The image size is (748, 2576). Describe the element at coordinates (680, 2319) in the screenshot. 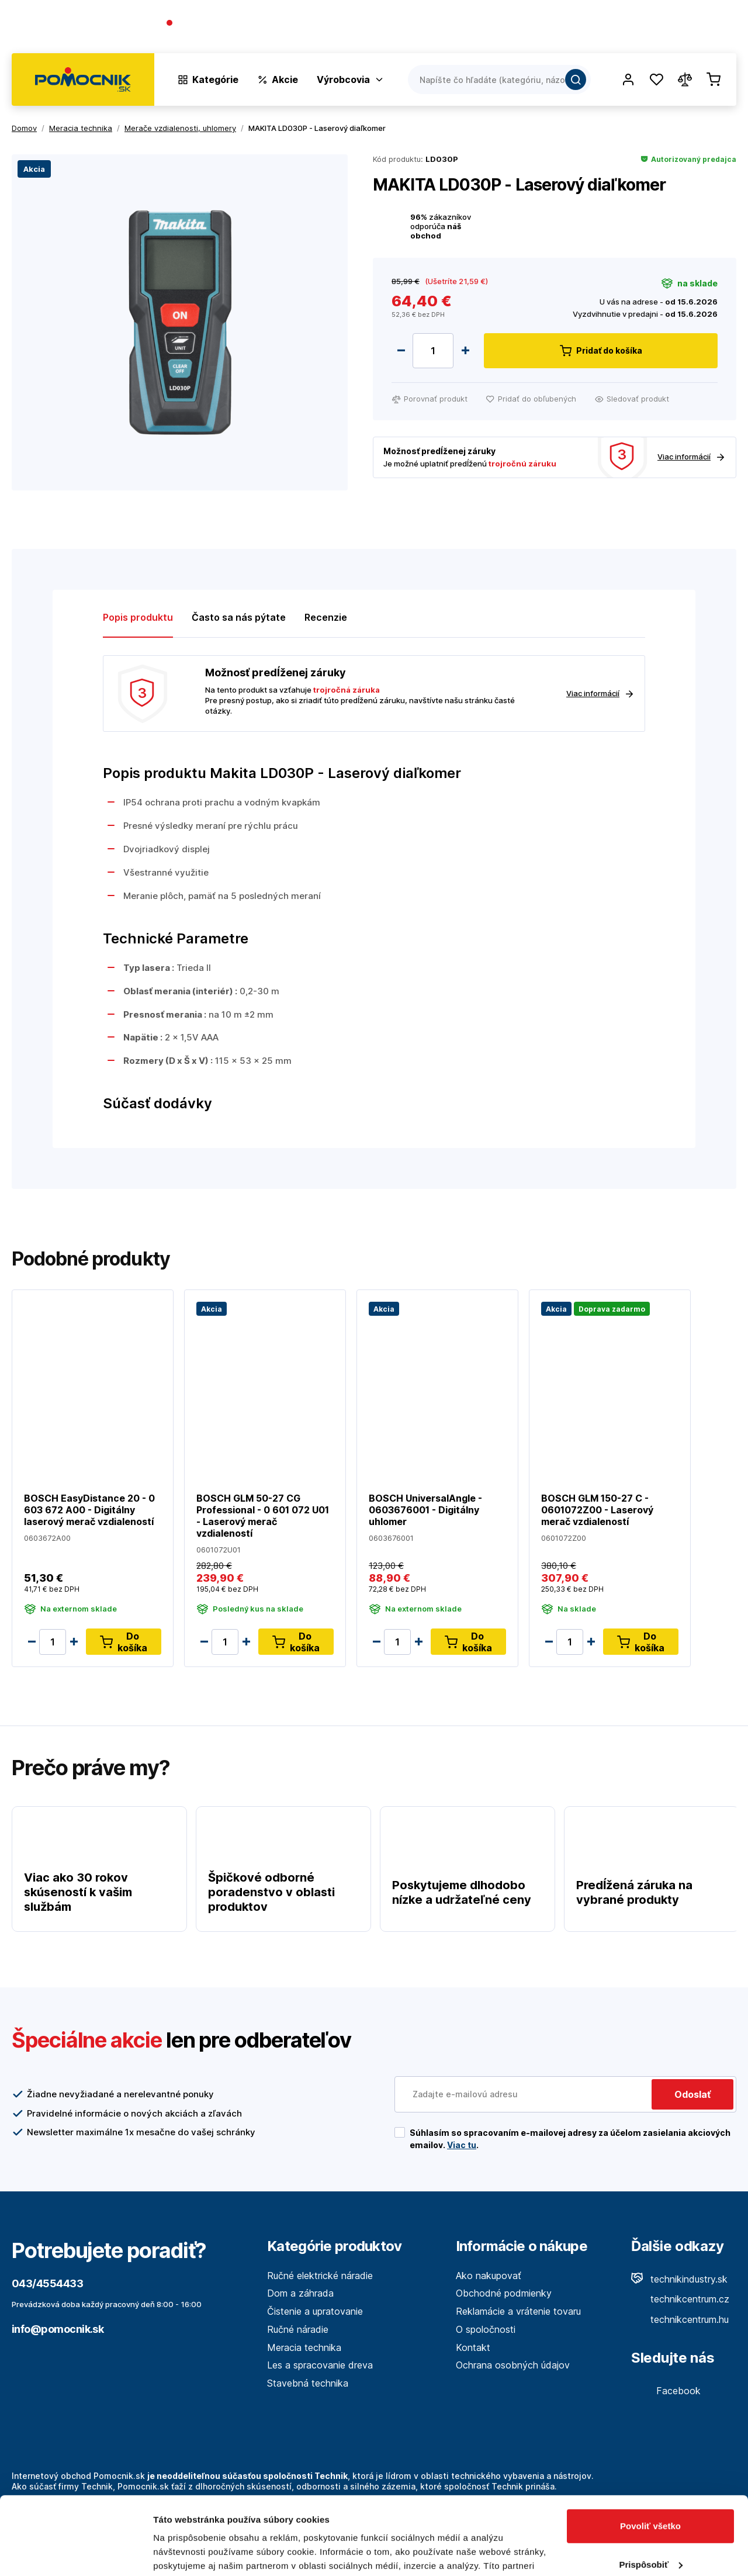

I see `technikcentrum.hu` at that location.